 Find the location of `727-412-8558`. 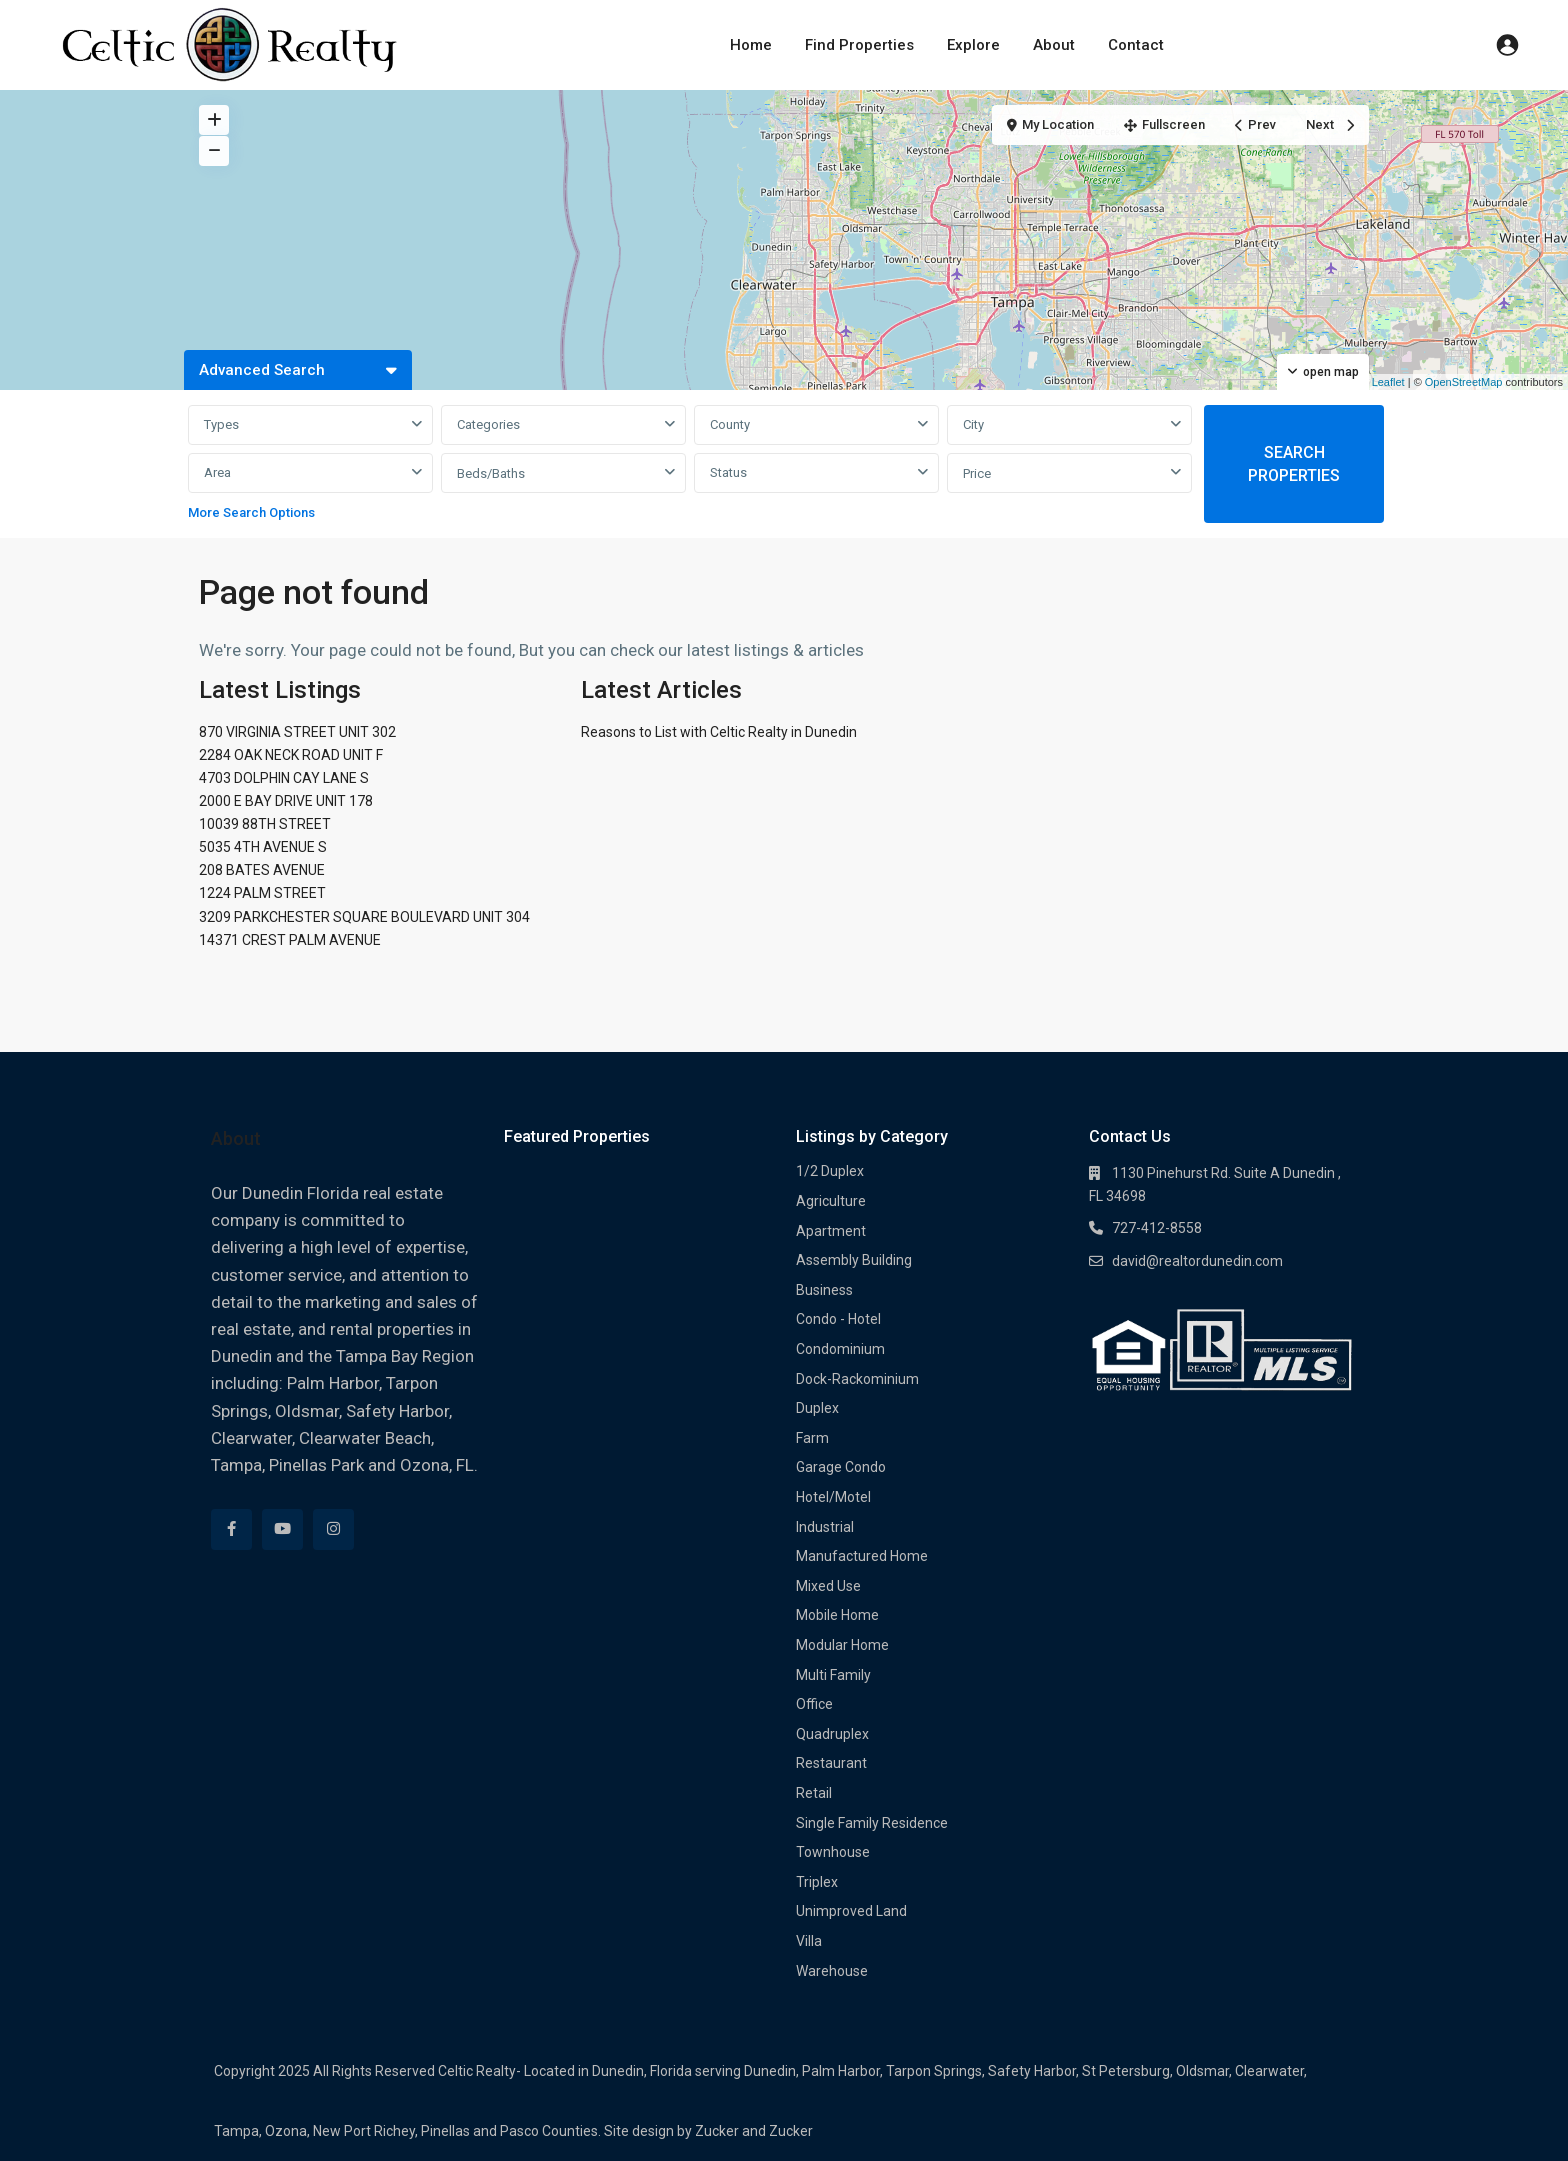

727-412-8558 is located at coordinates (1157, 1228).